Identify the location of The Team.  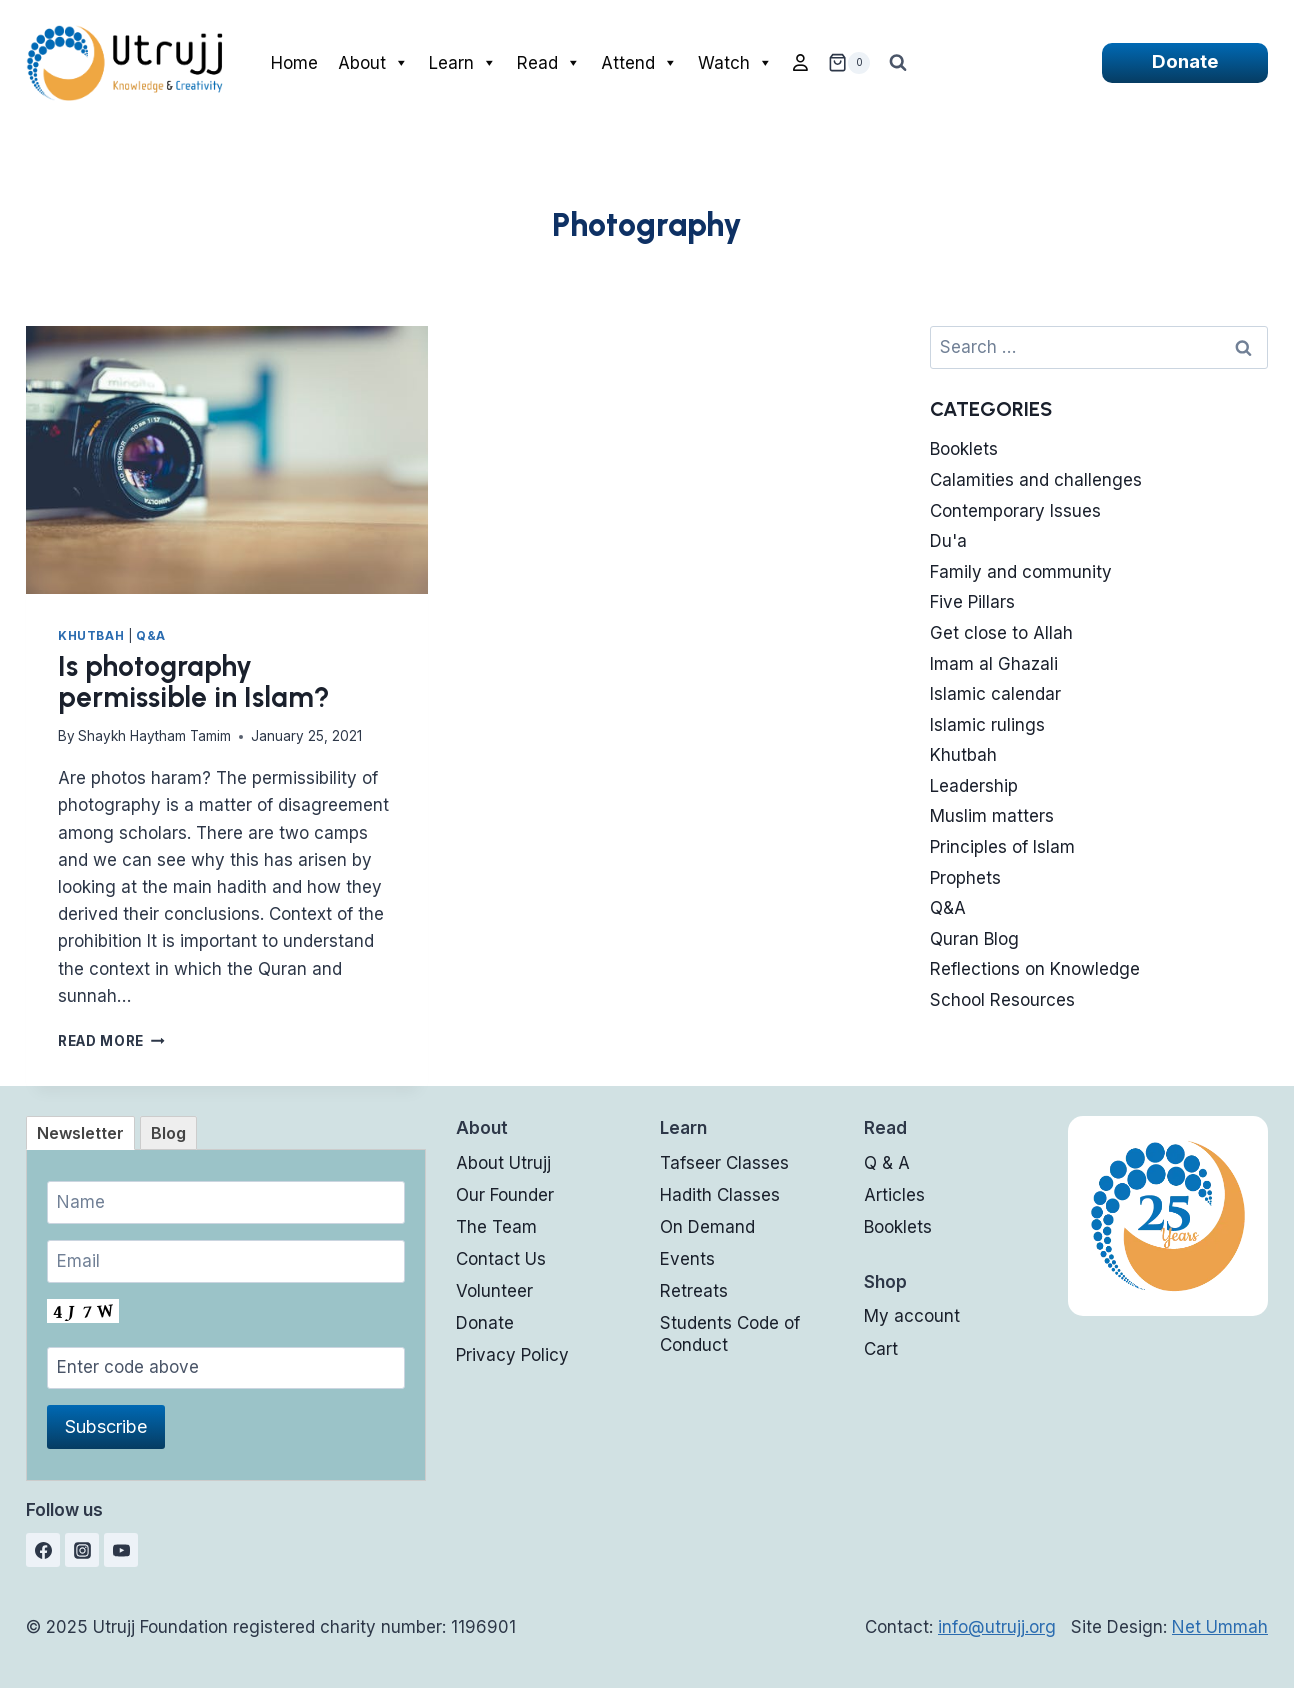
(496, 1227).